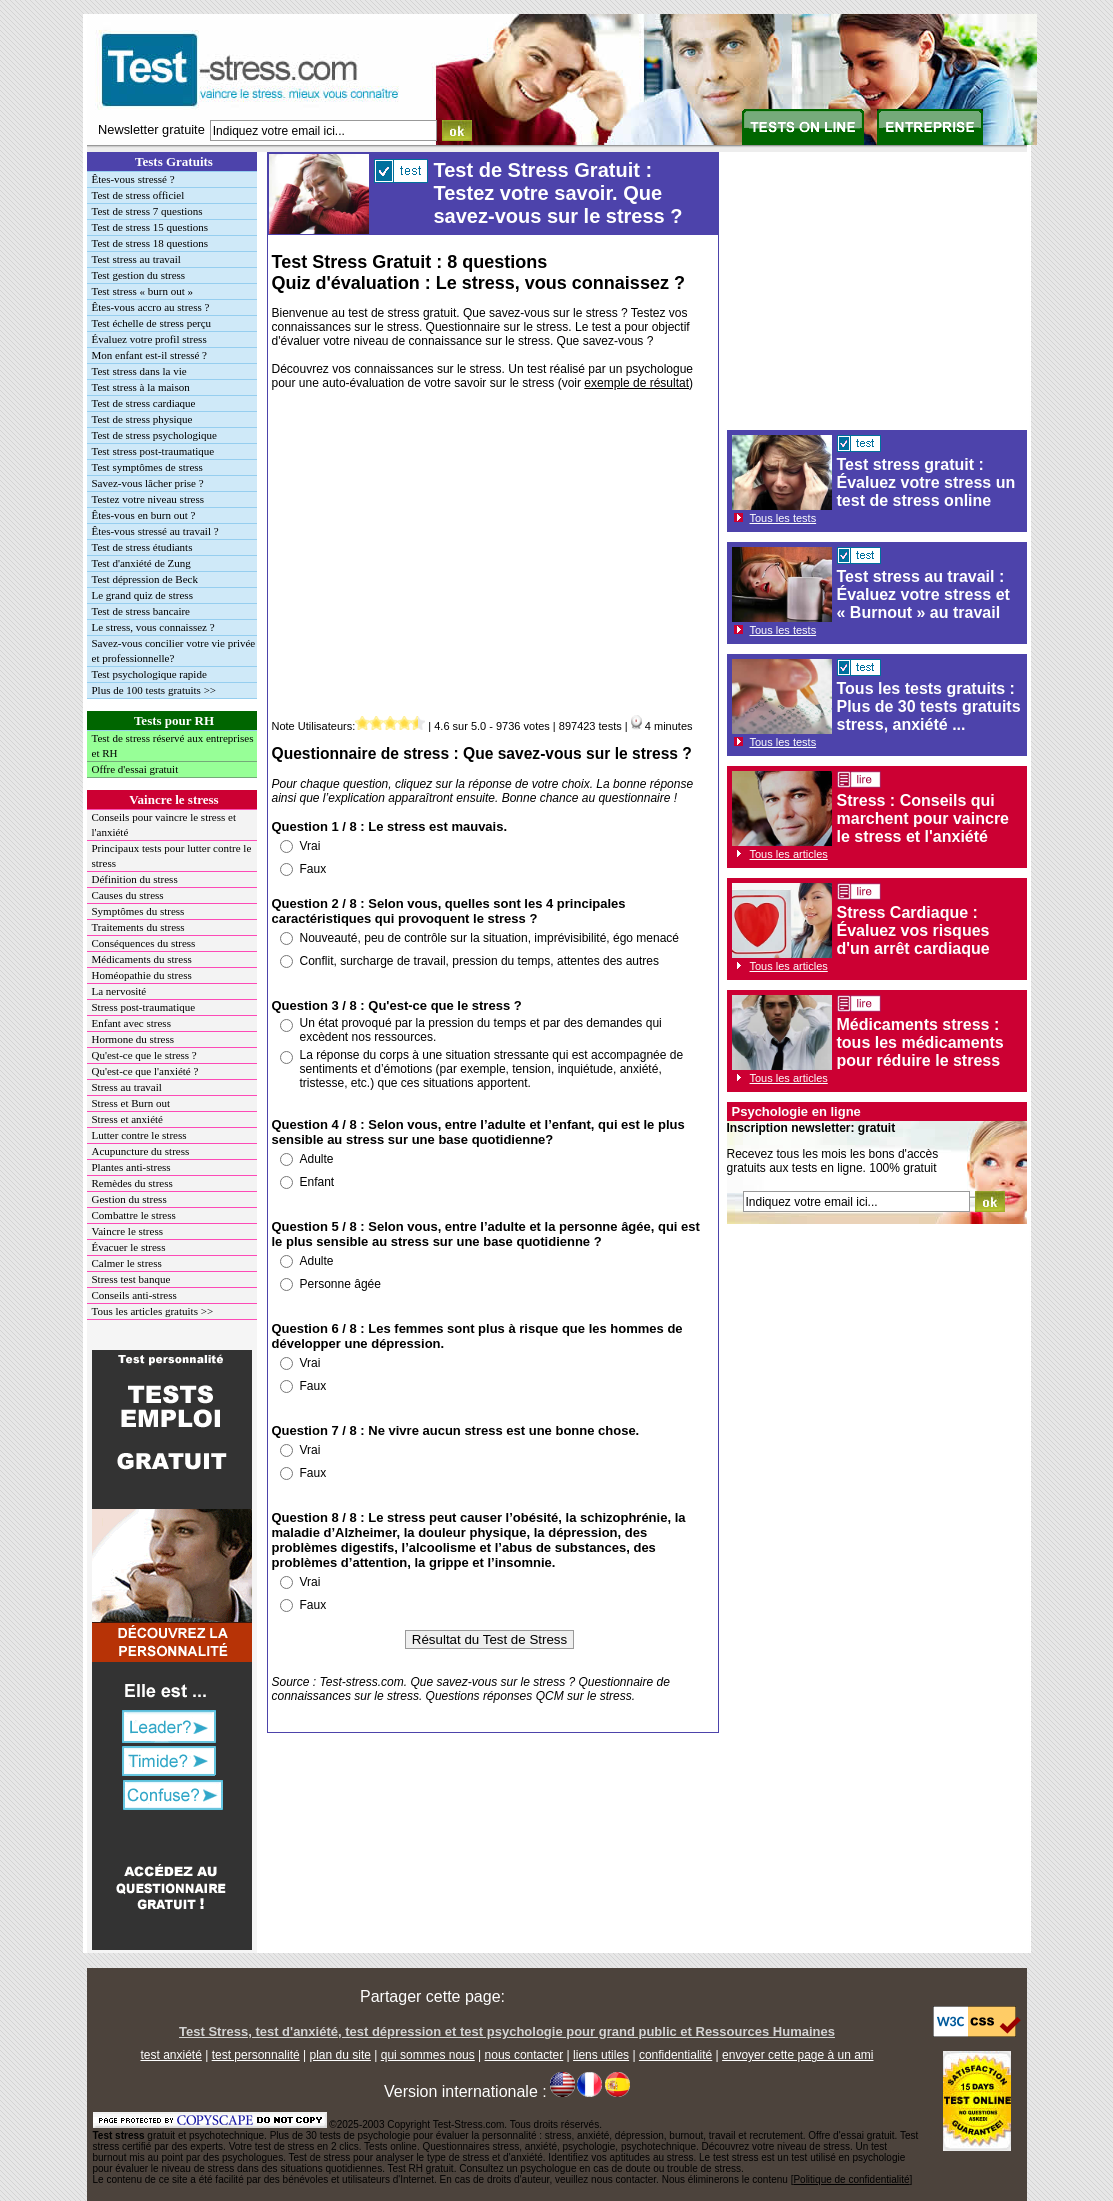  I want to click on Test d'anxiété de Zung, so click(141, 563).